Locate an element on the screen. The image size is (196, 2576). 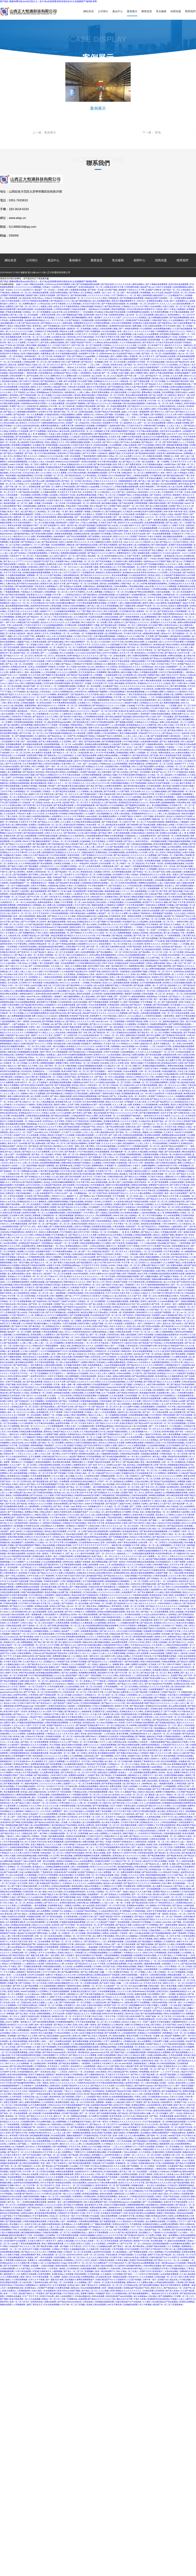
五月天六月婷 is located at coordinates (57, 1152).